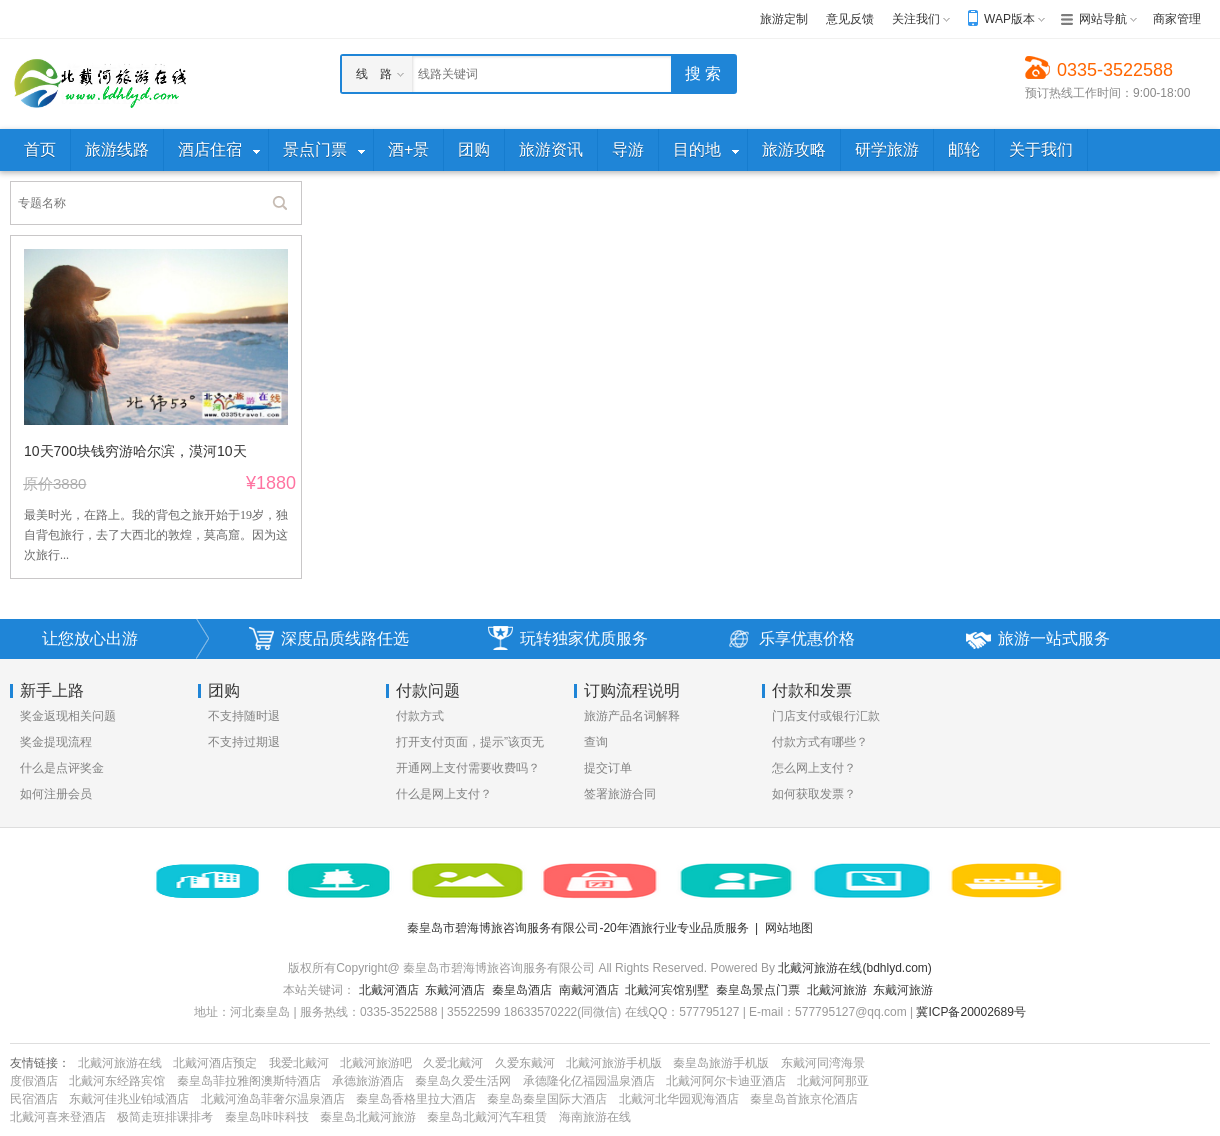  Describe the element at coordinates (444, 794) in the screenshot. I see `什么是网上支付？` at that location.